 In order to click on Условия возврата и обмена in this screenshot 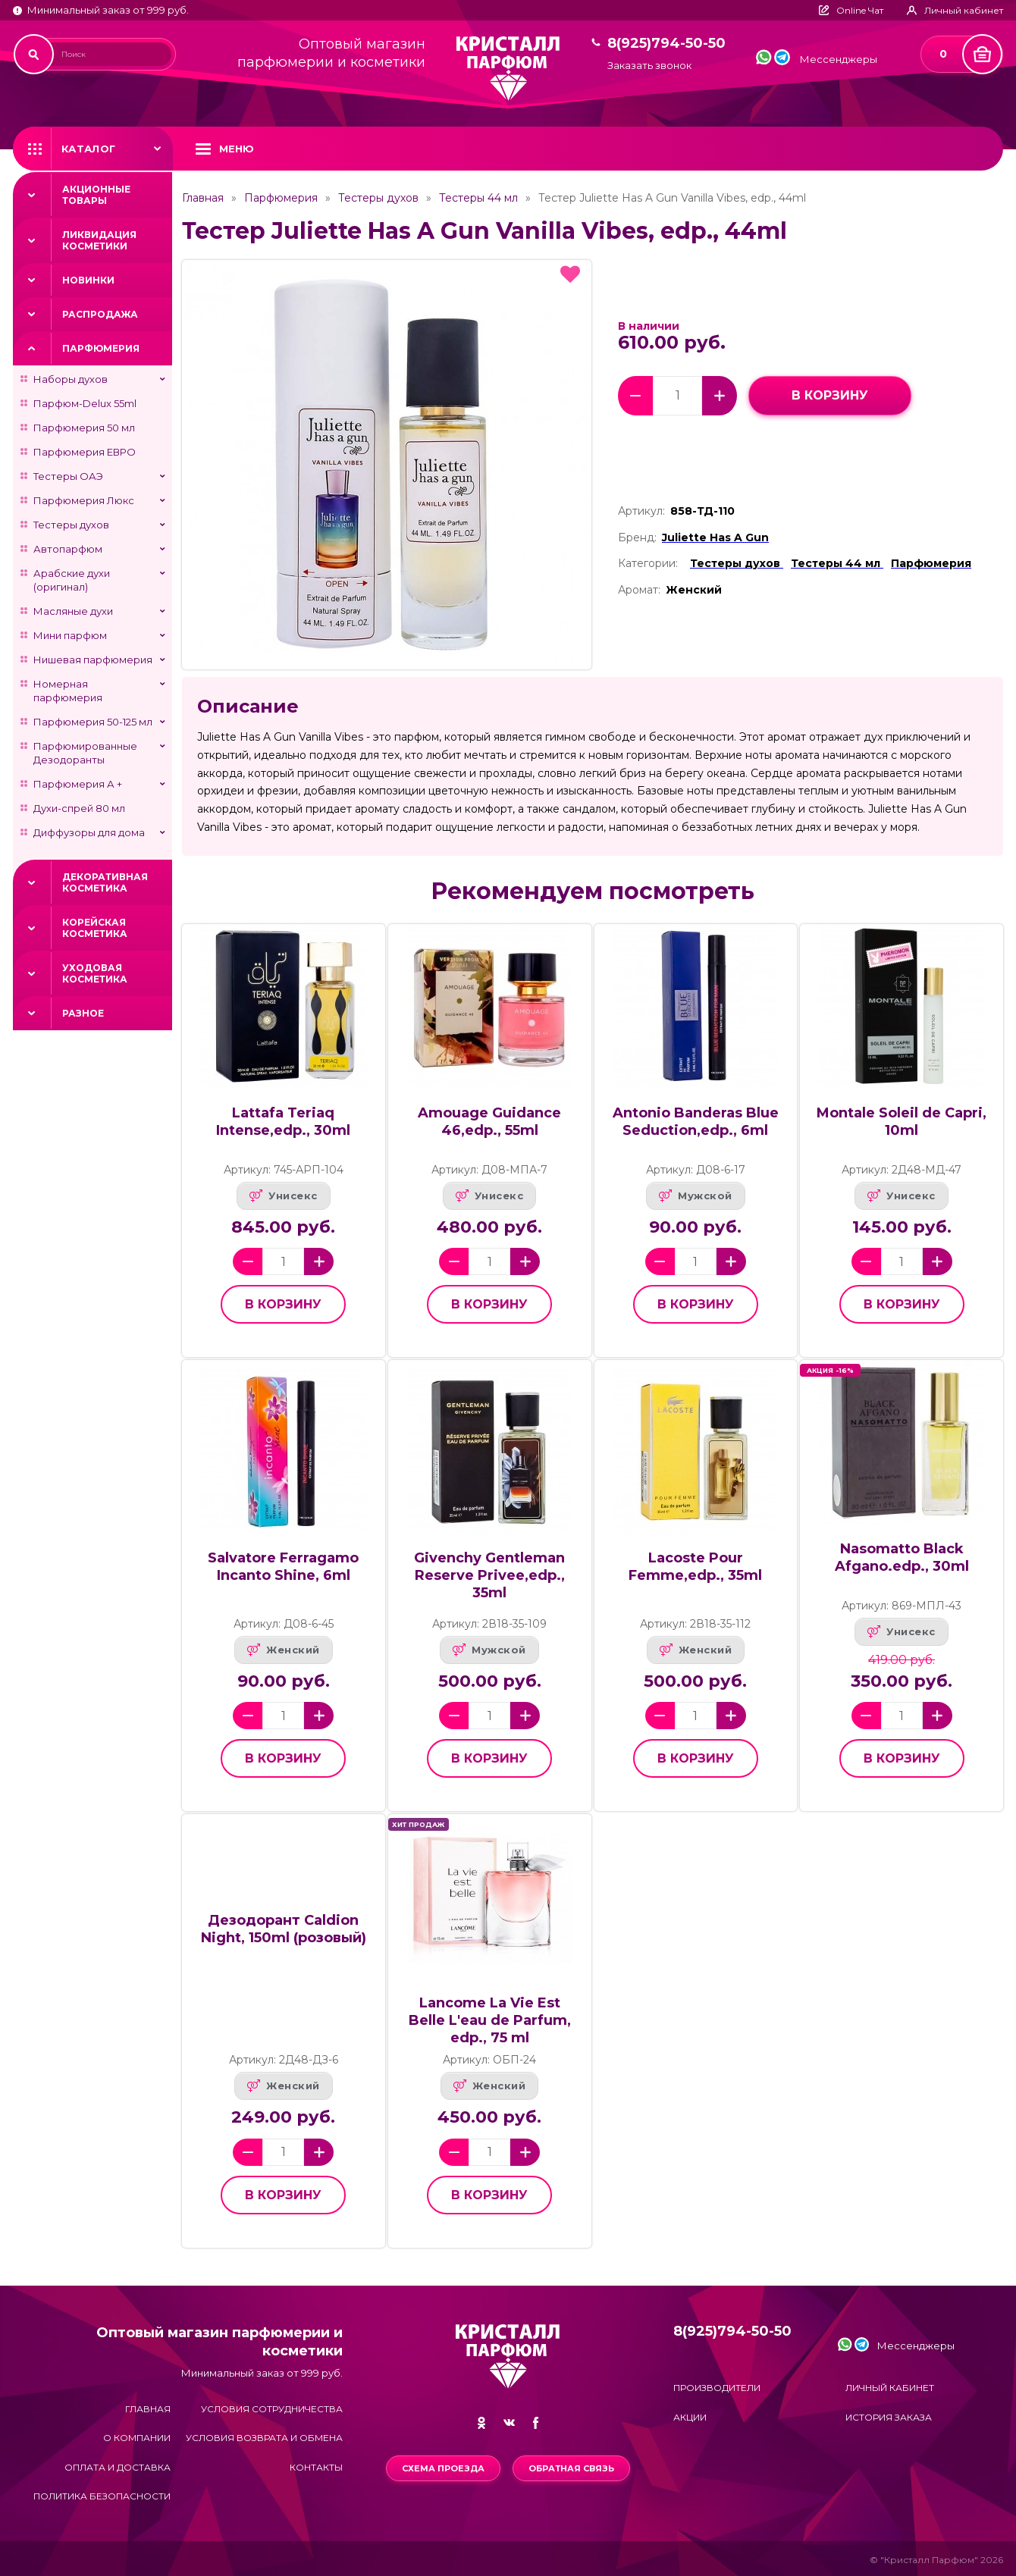, I will do `click(264, 2437)`.